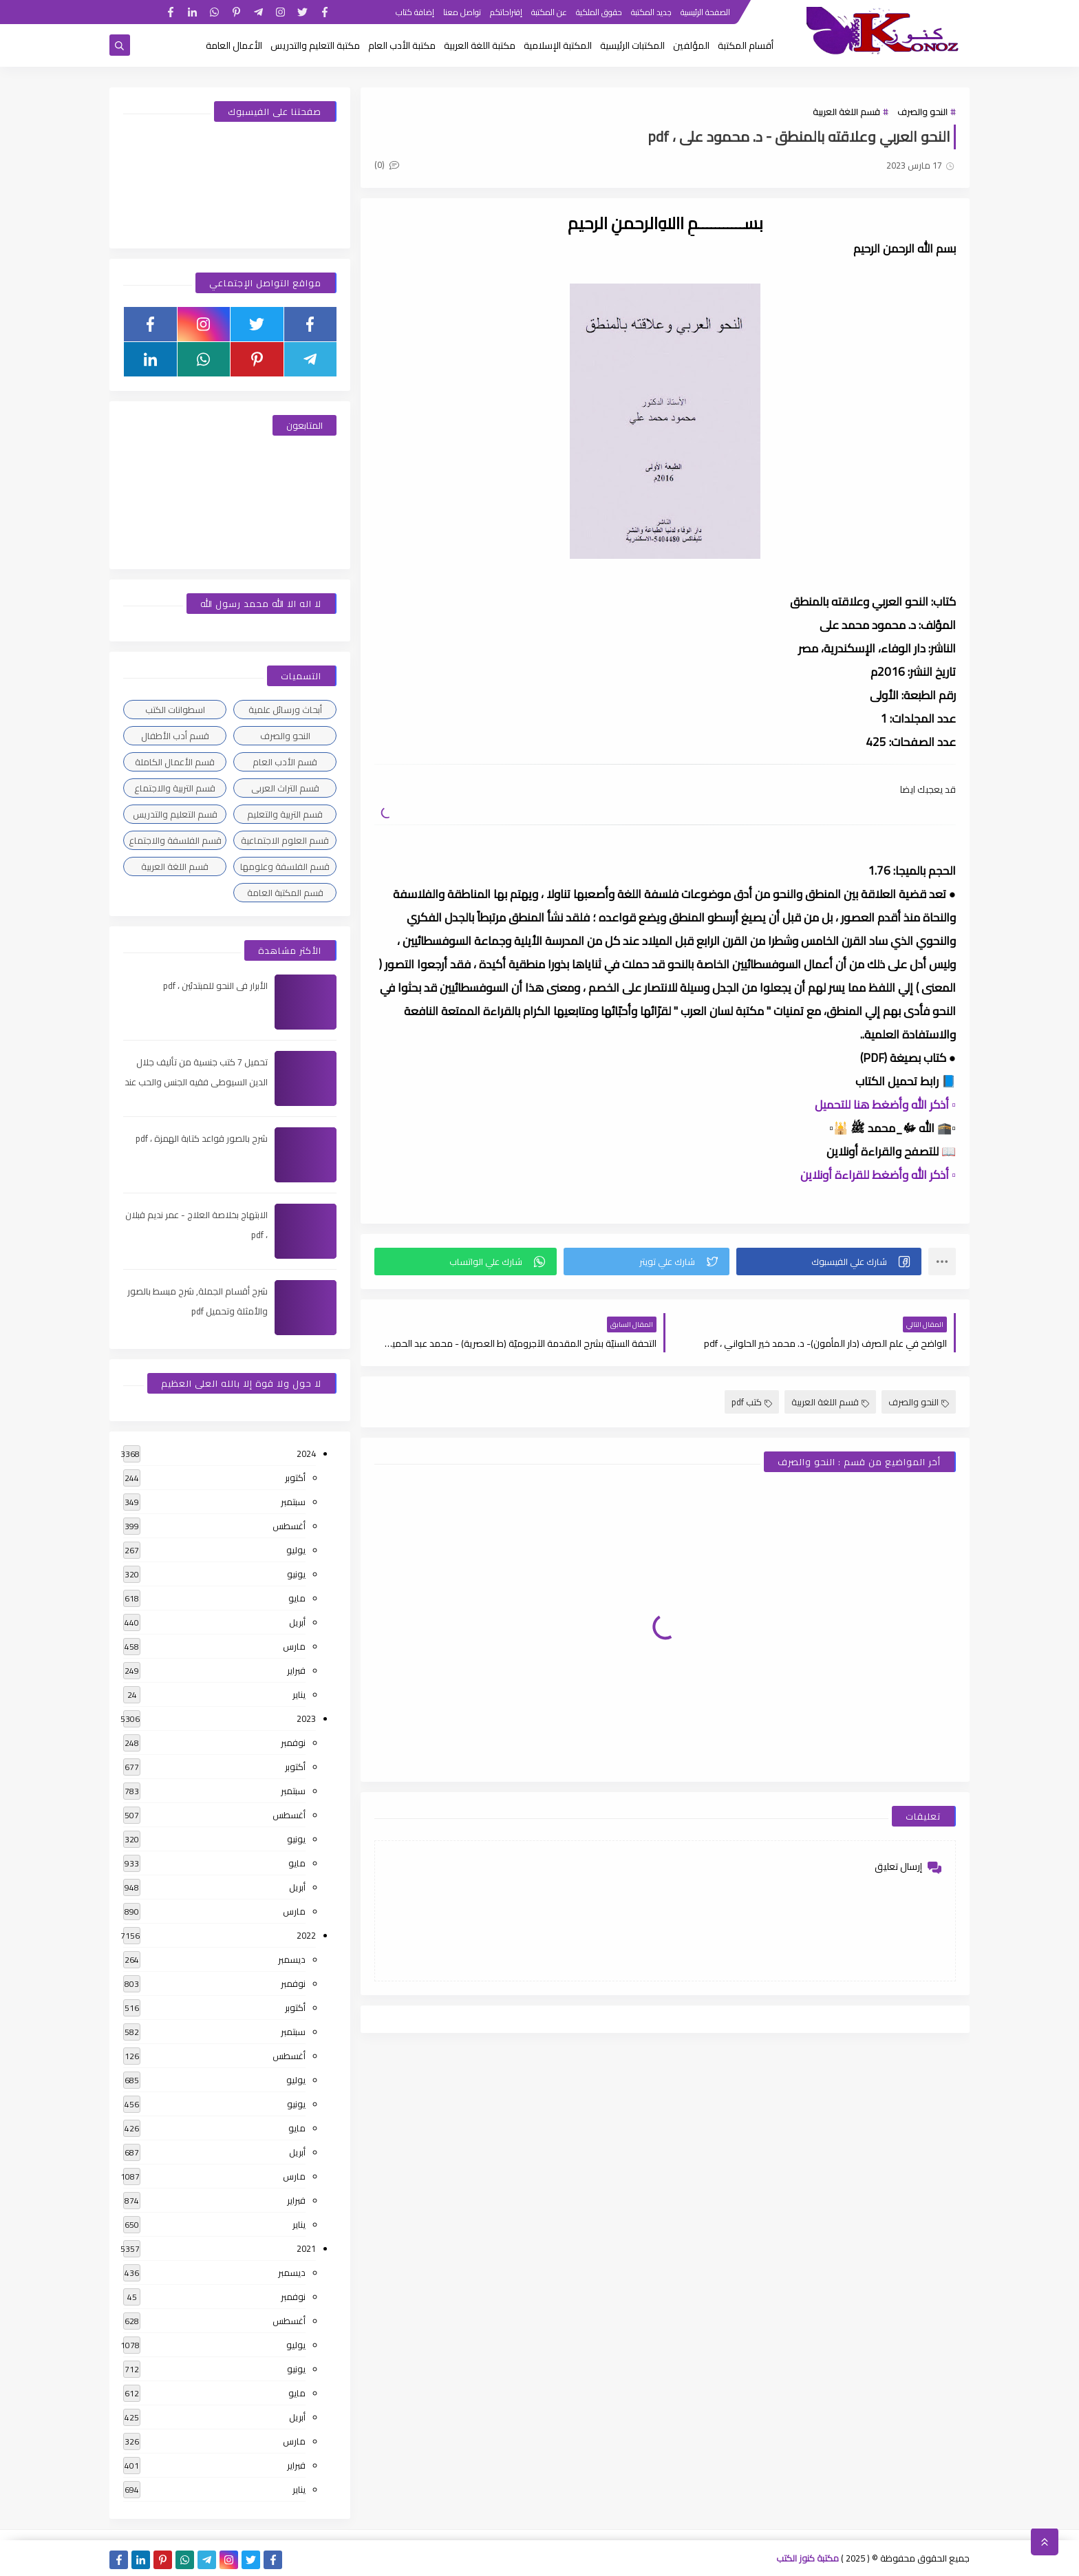 The image size is (1079, 2576). What do you see at coordinates (878, 1175) in the screenshot?
I see `▫️ أذكر الله وأضغط للقراءة أونلاين` at bounding box center [878, 1175].